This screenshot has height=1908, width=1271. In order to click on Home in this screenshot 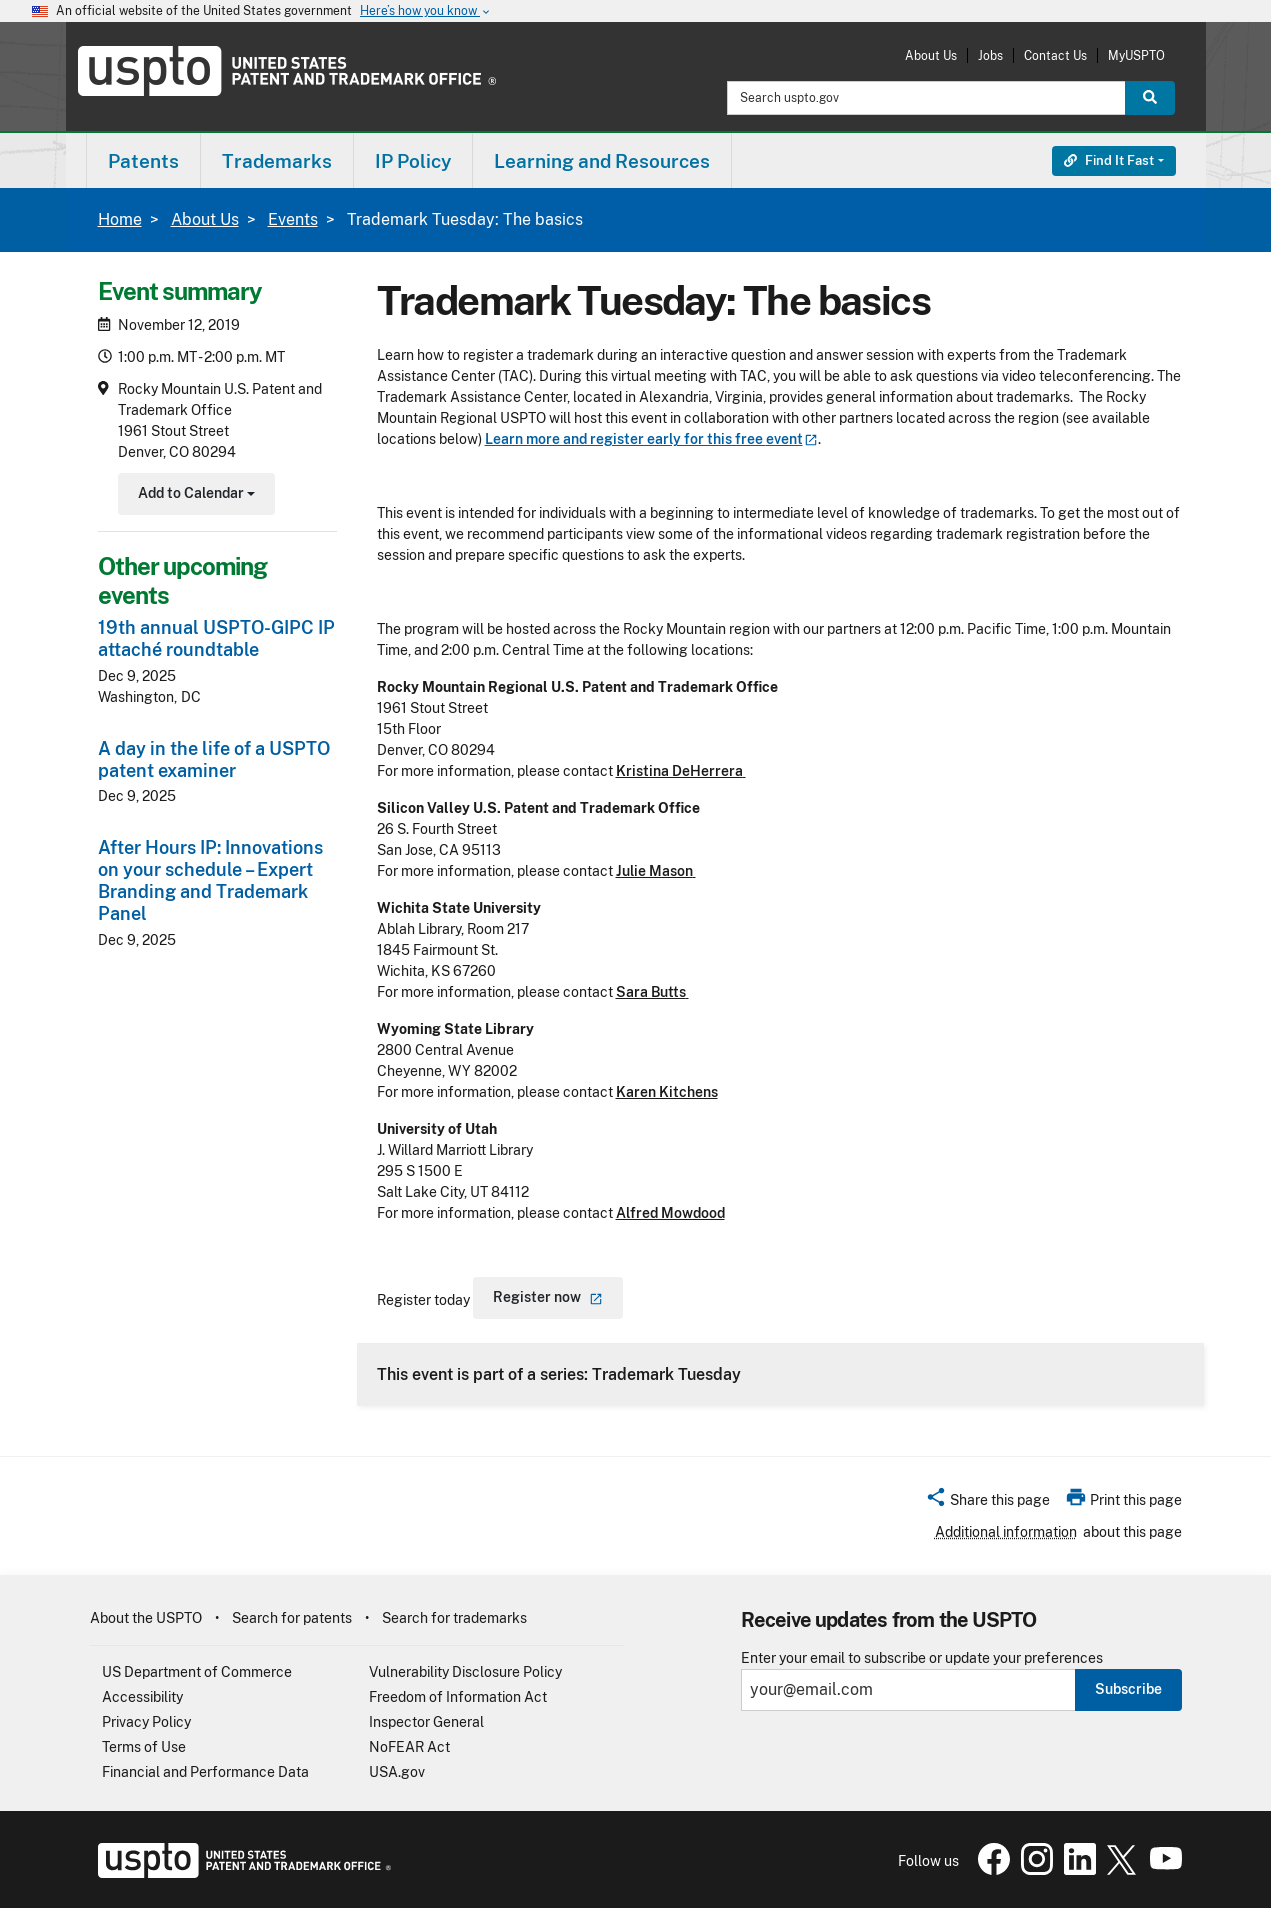, I will do `click(120, 219)`.